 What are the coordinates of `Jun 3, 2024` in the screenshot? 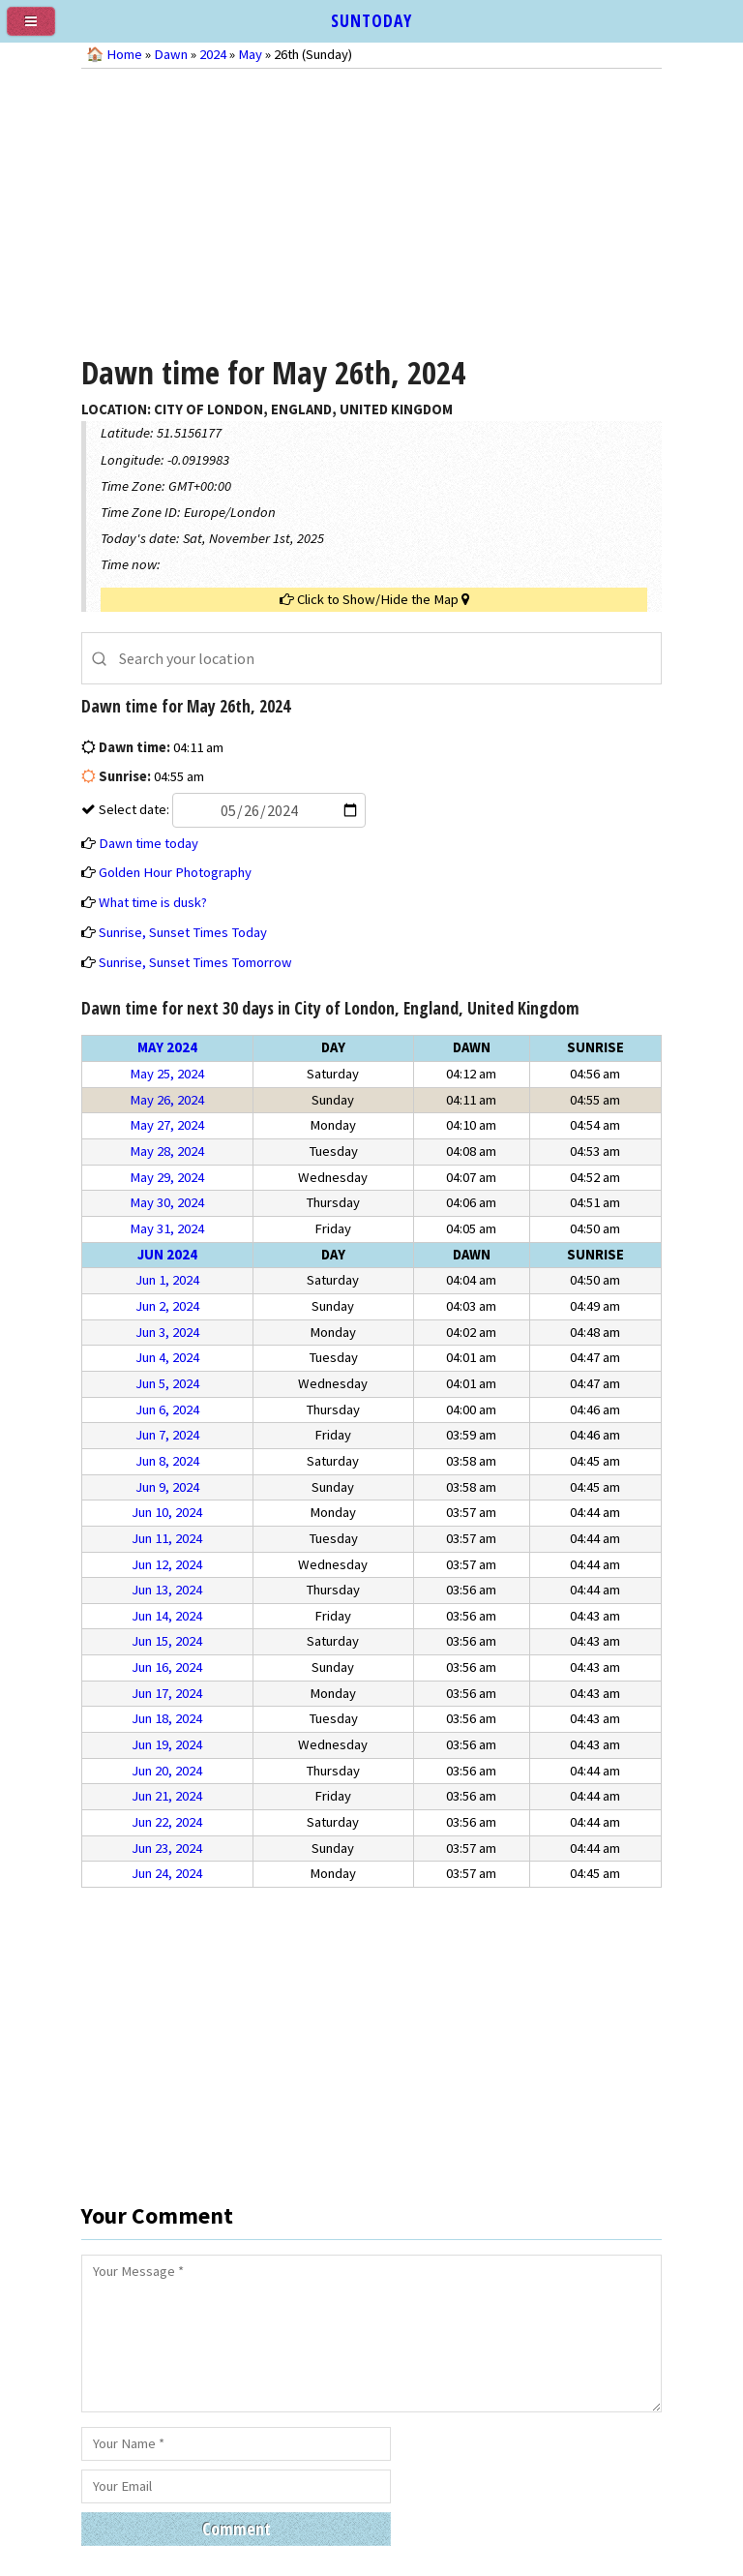 It's located at (167, 1332).